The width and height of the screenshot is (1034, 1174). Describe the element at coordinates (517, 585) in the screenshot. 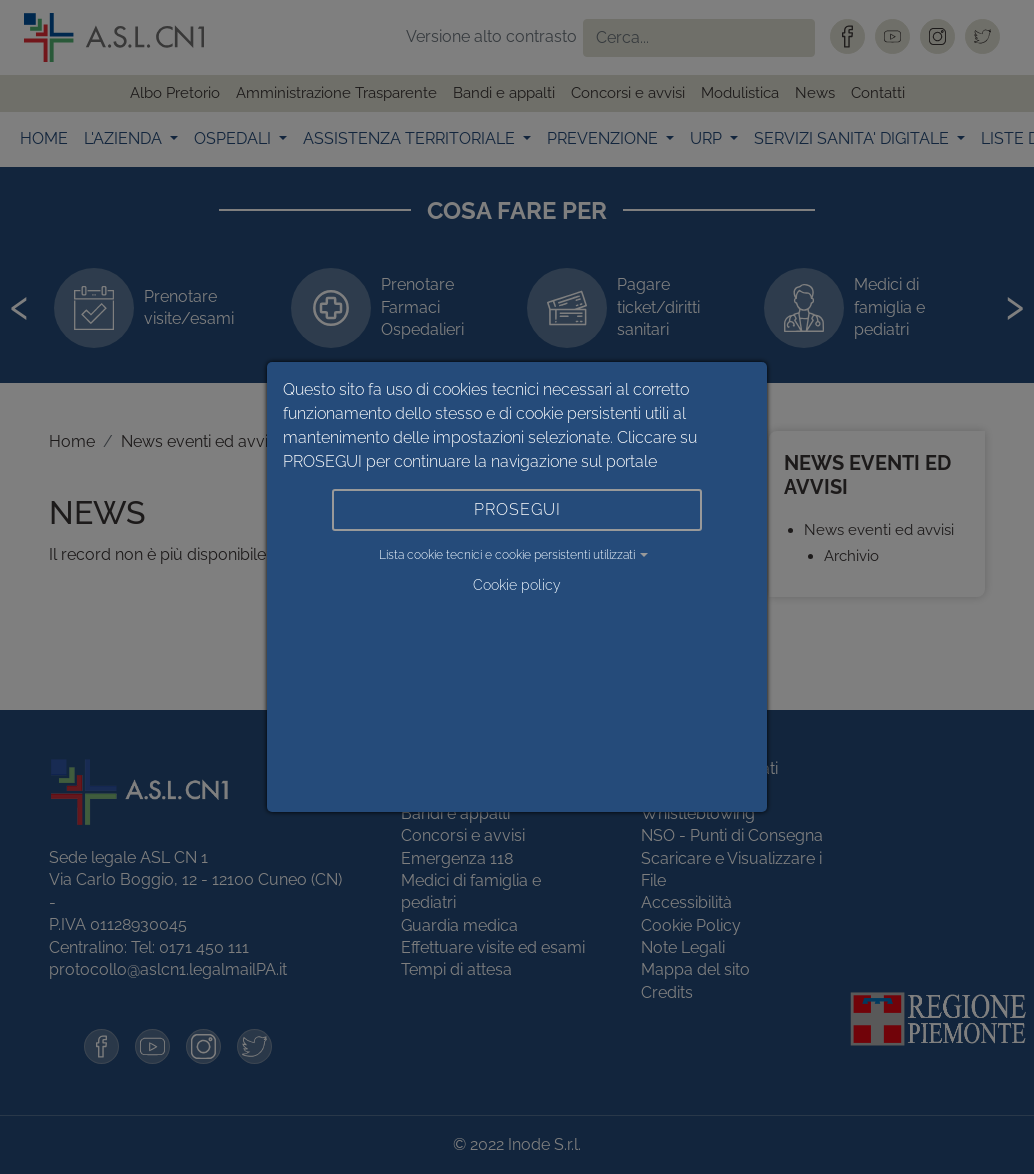

I see `Cookie policy` at that location.